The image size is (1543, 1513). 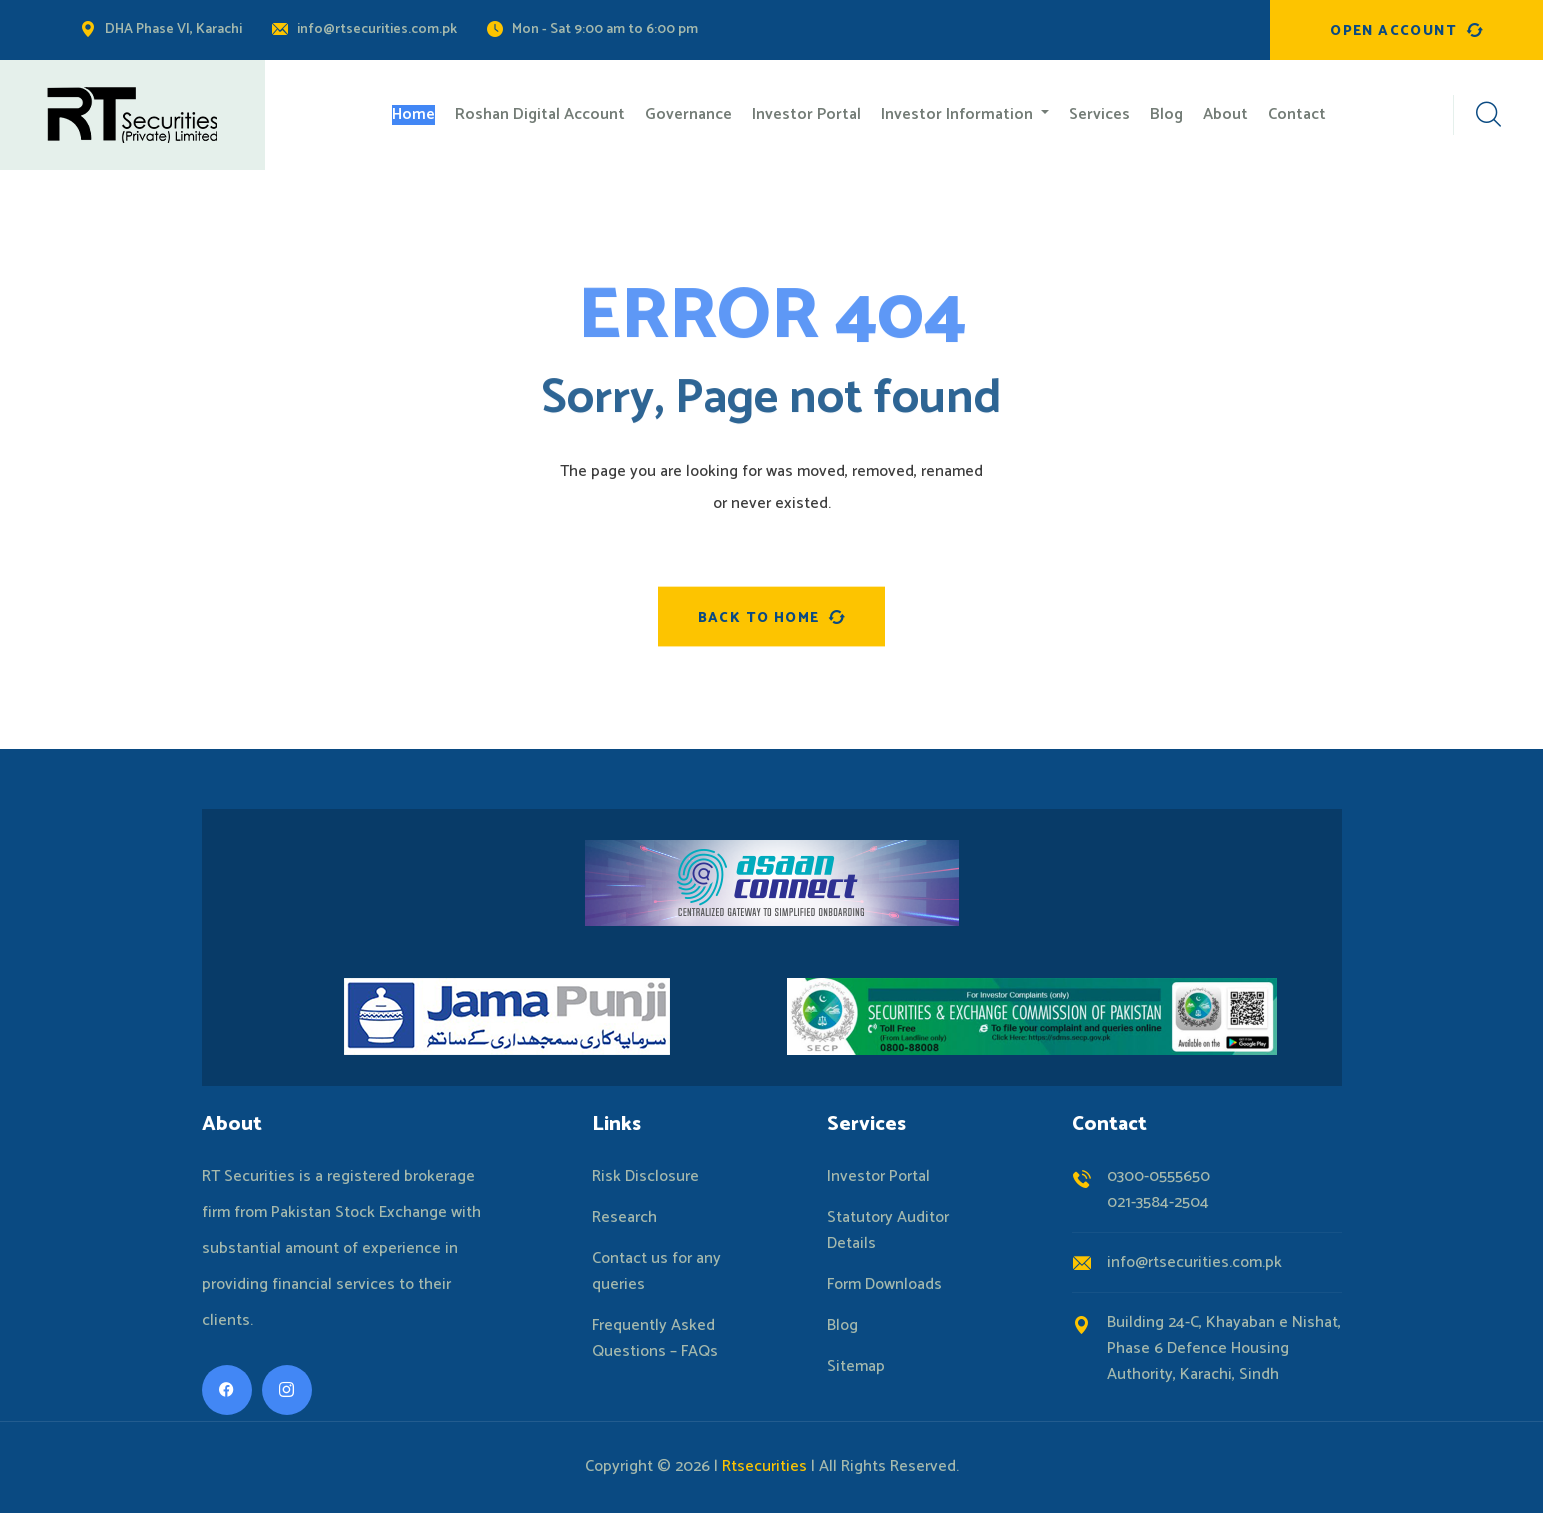 What do you see at coordinates (377, 29) in the screenshot?
I see `info@rtsecurities.com.pk` at bounding box center [377, 29].